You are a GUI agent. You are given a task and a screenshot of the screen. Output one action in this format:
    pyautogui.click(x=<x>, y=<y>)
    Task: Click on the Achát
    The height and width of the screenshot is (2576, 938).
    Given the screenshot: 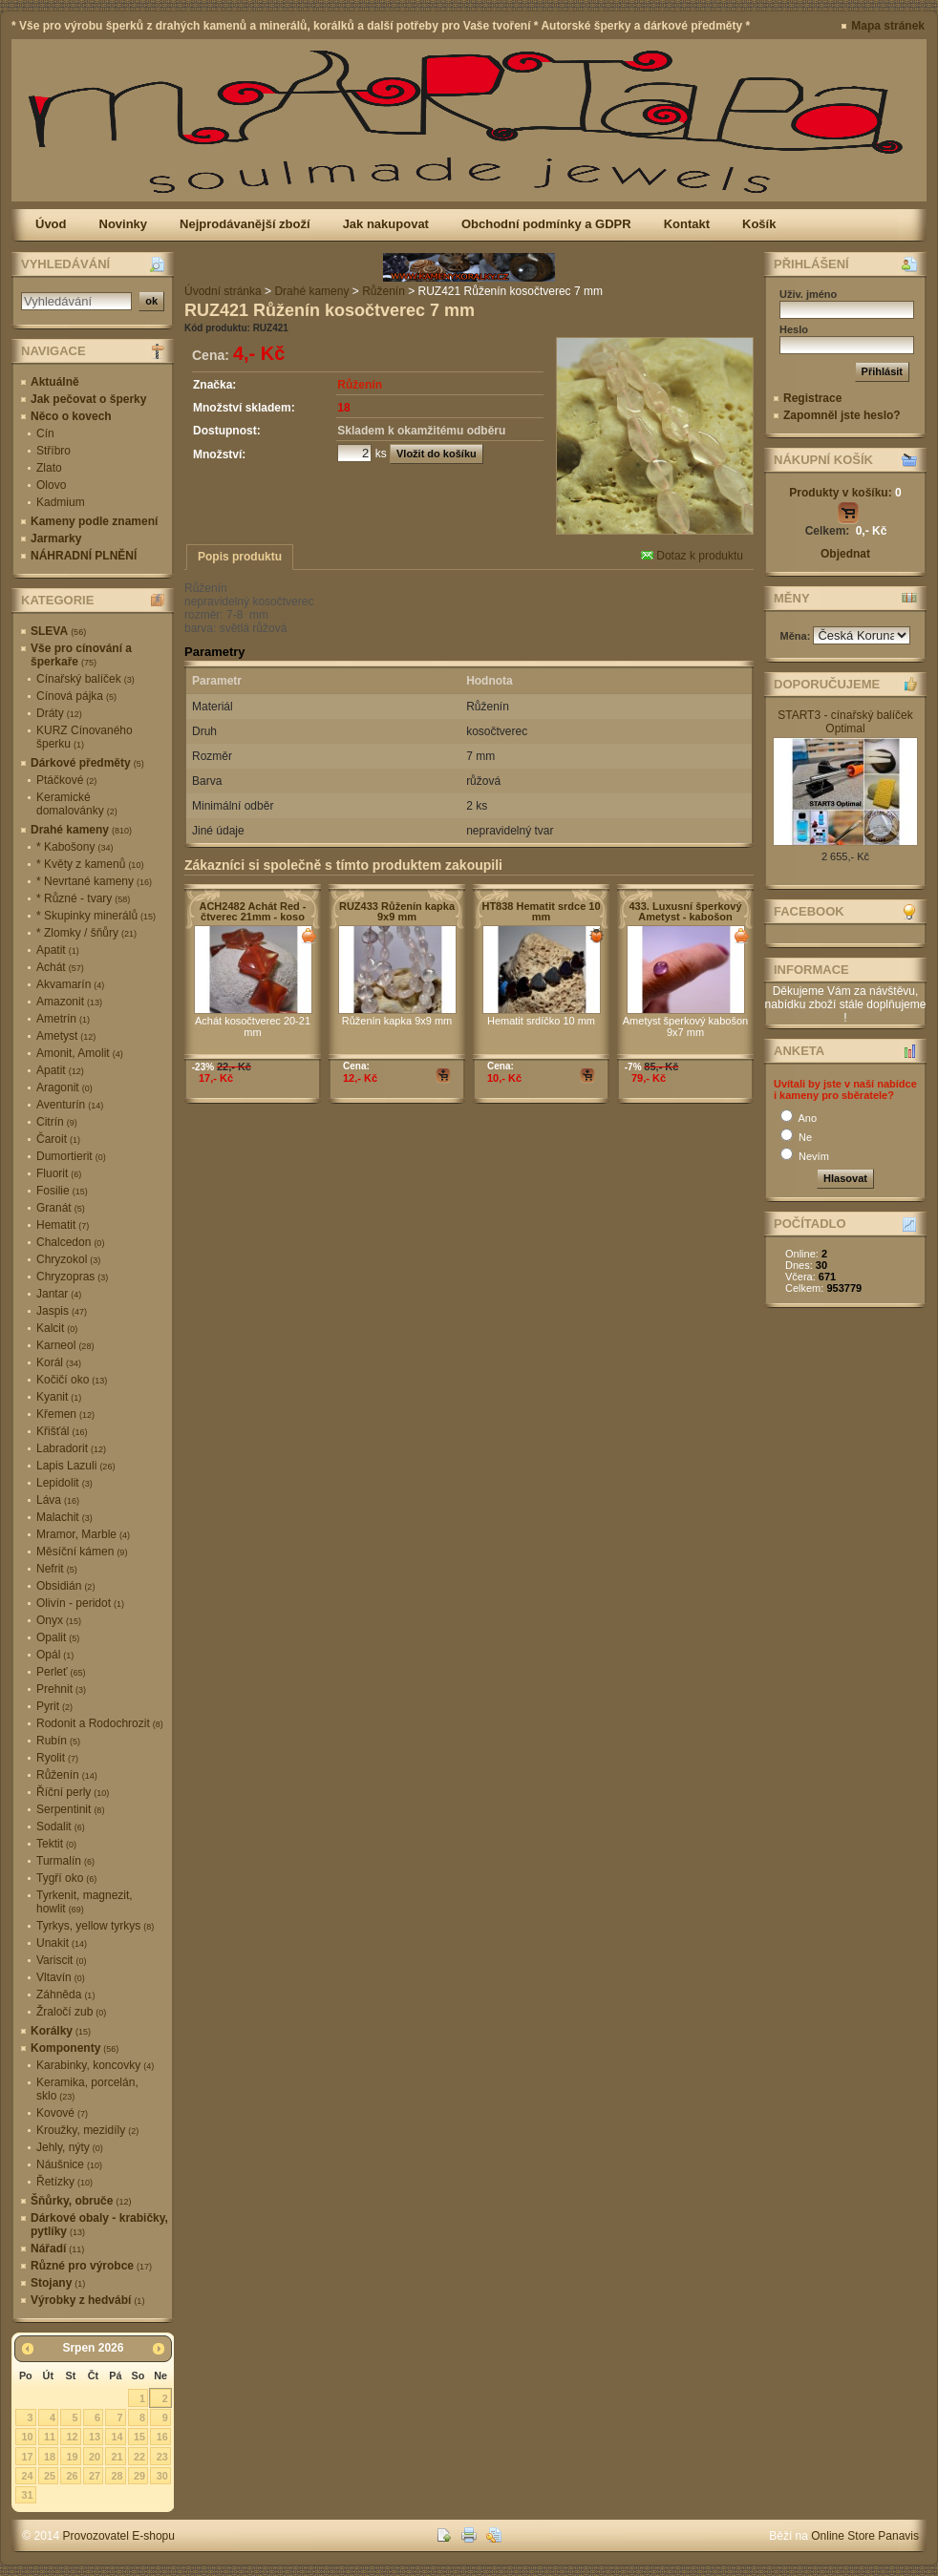 What is the action you would take?
    pyautogui.click(x=60, y=967)
    